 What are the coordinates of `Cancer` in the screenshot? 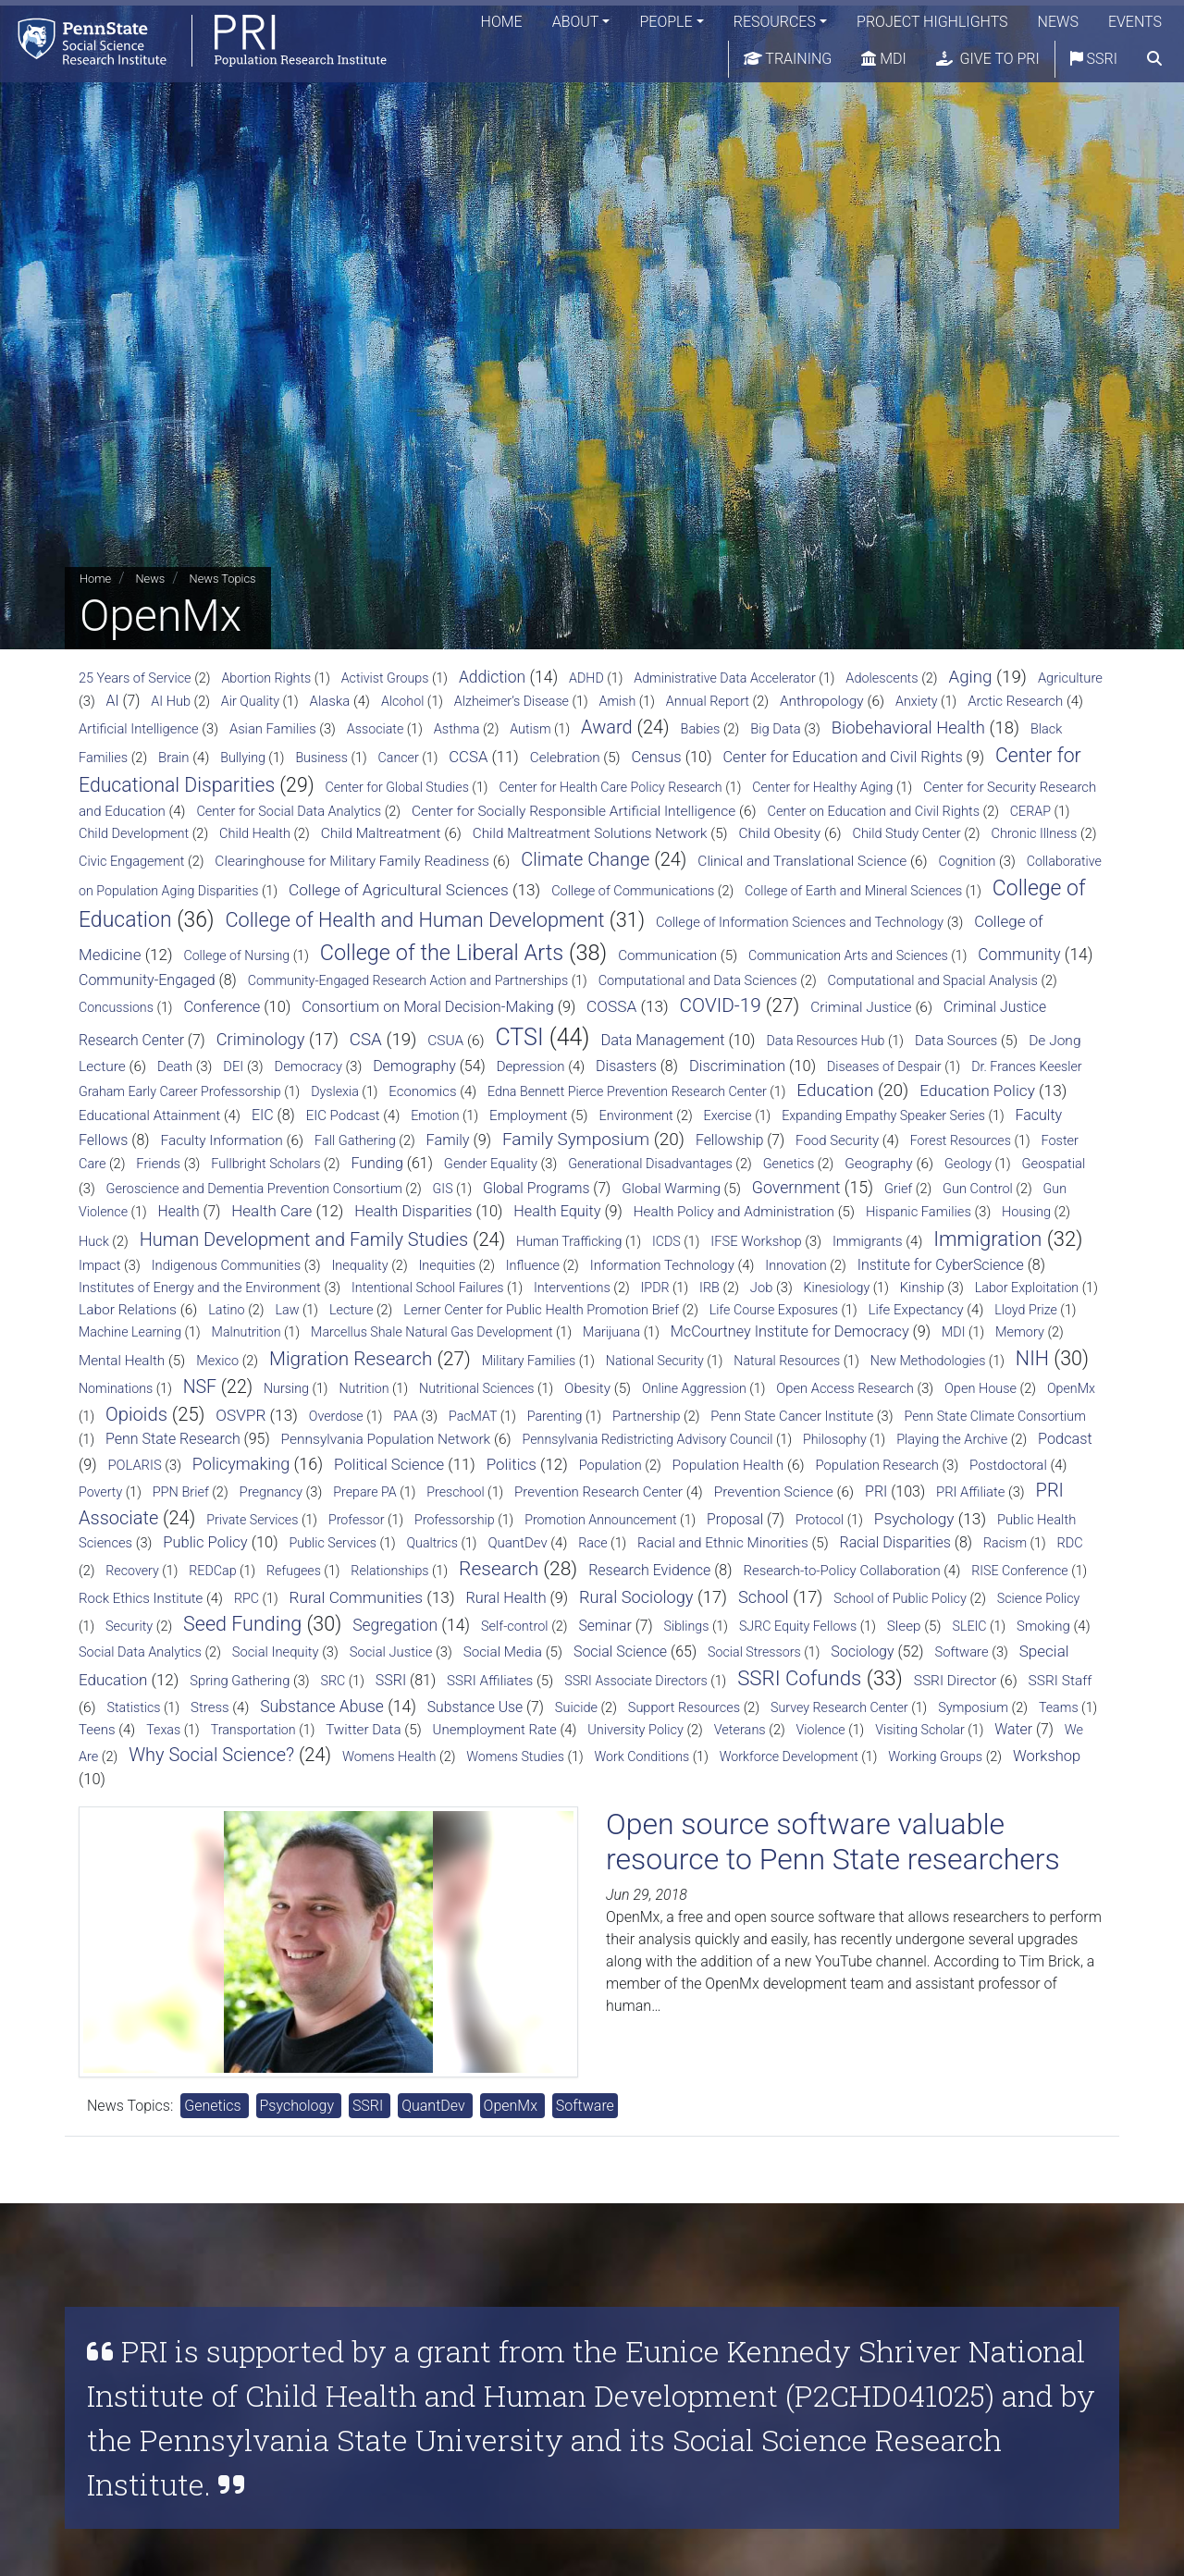 It's located at (398, 757).